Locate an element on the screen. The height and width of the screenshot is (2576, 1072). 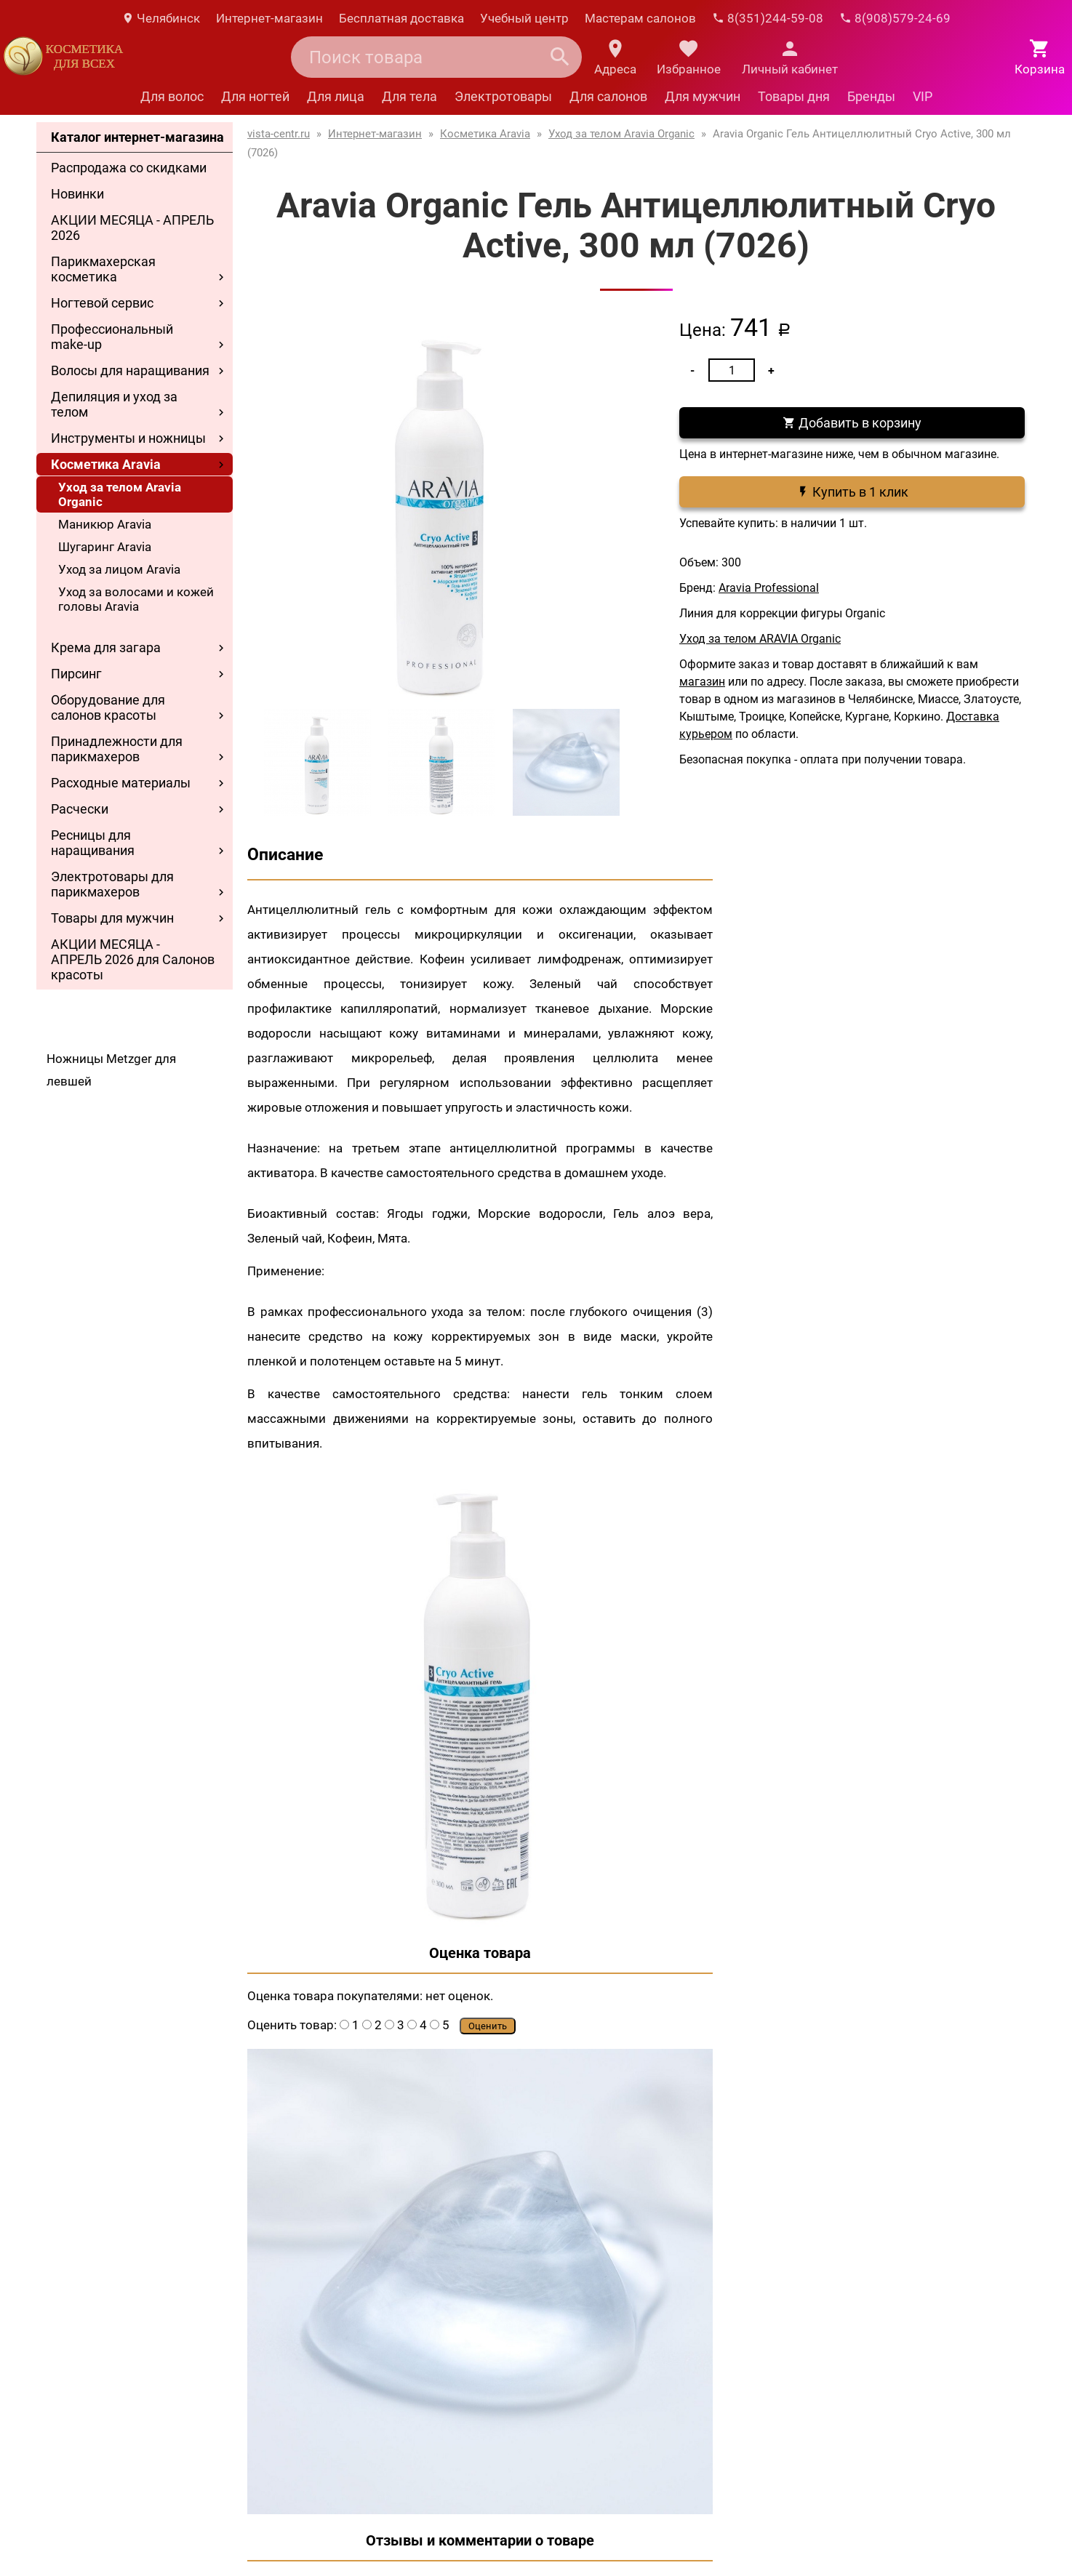
Электротовары для парикмахеров is located at coordinates (112, 884).